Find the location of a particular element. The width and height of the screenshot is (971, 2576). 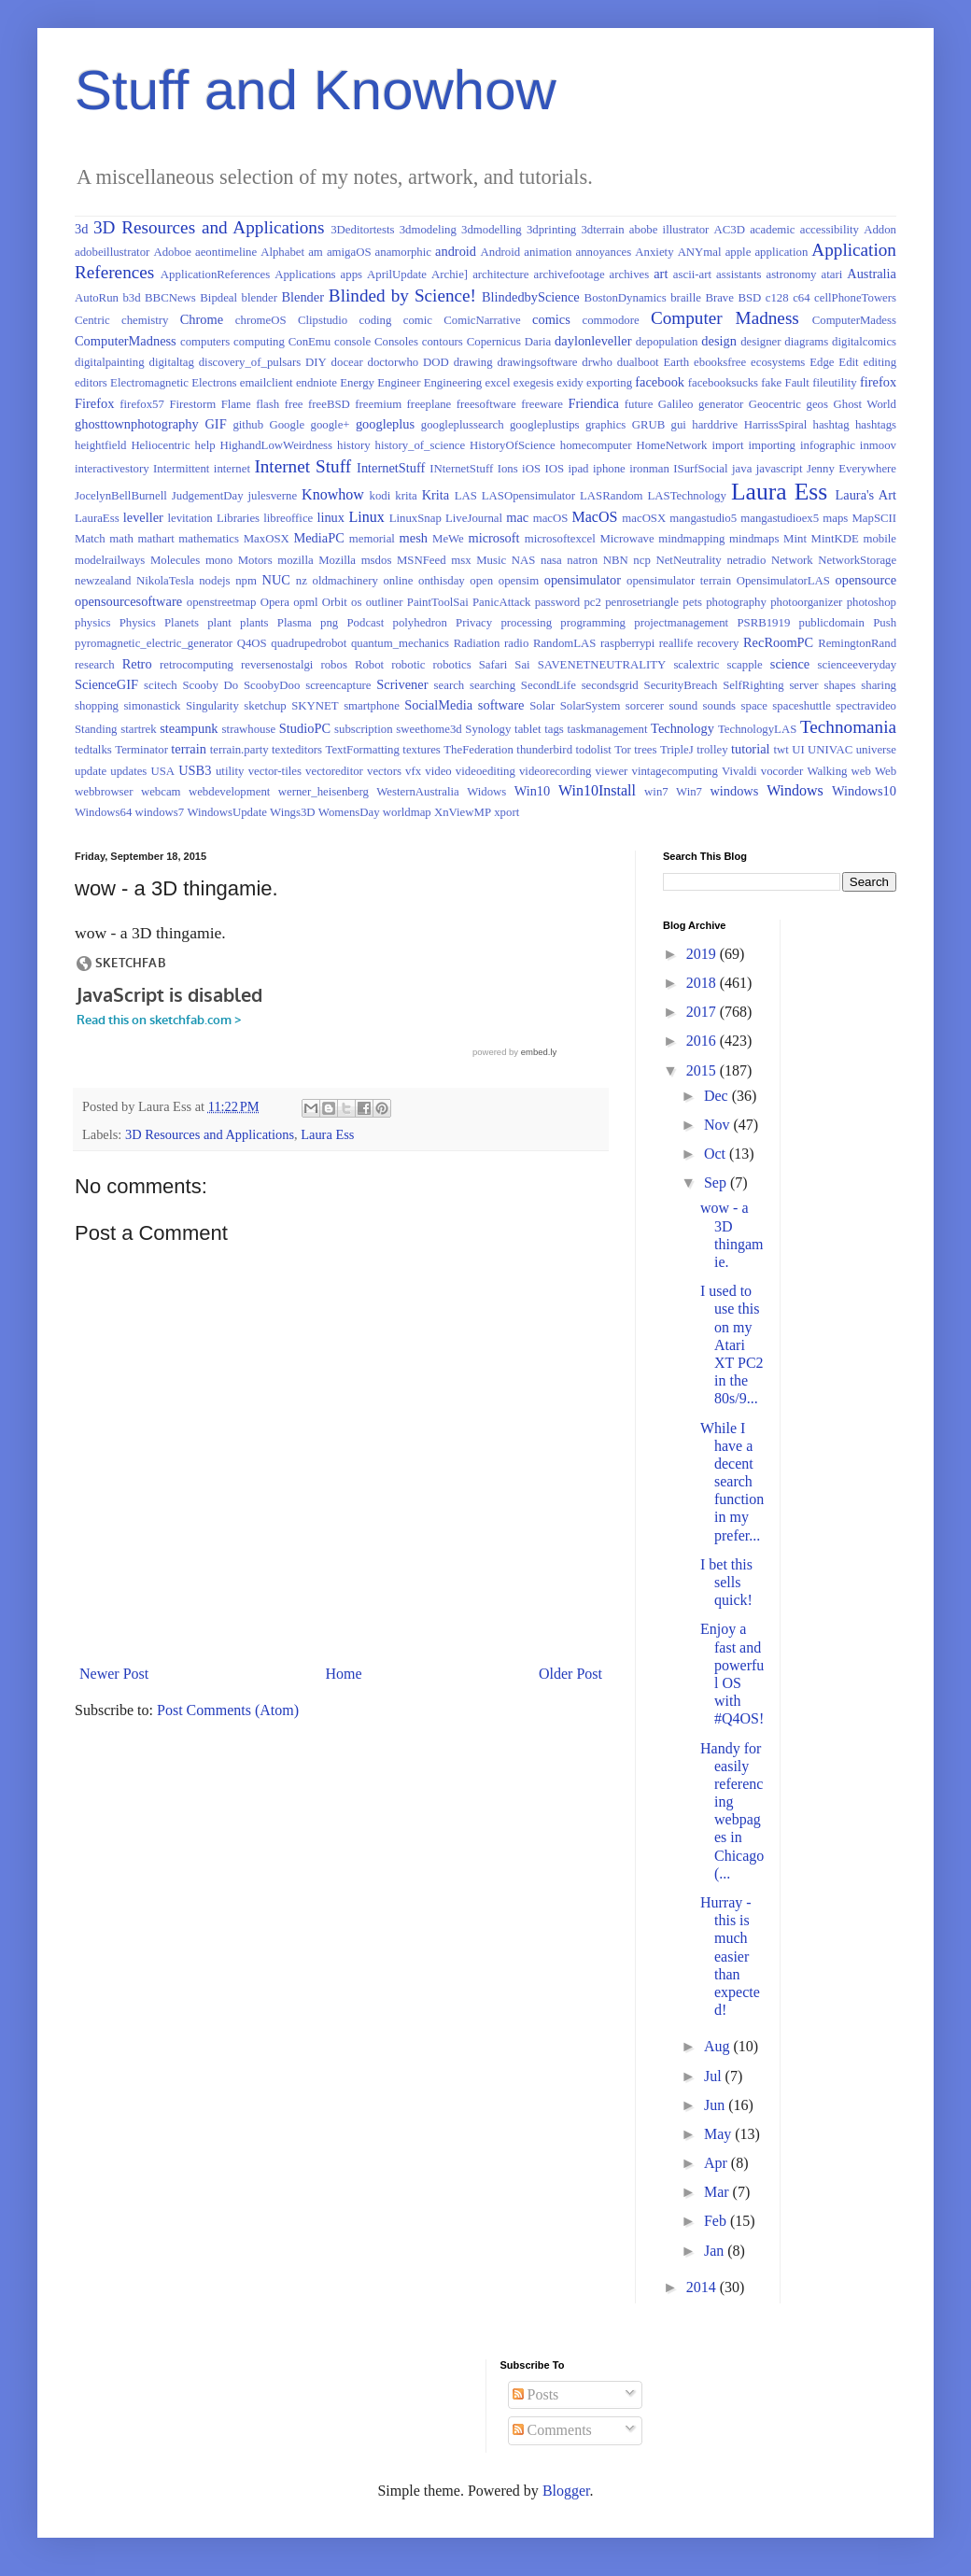

future is located at coordinates (639, 404).